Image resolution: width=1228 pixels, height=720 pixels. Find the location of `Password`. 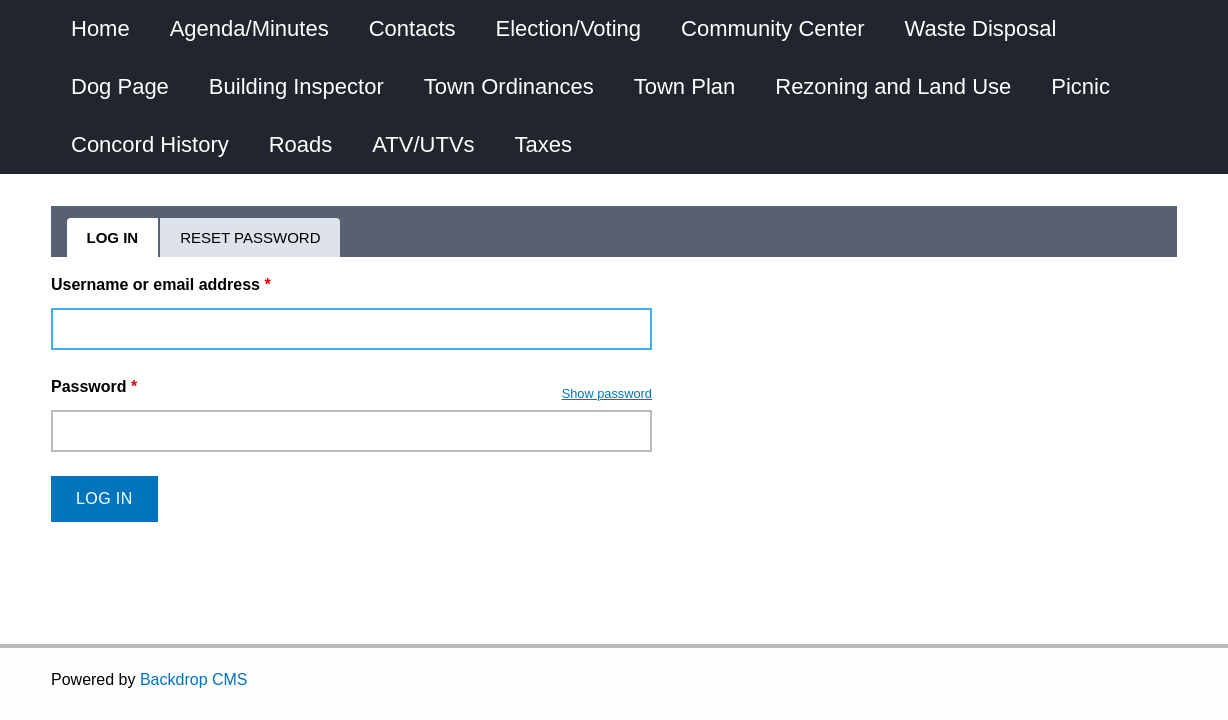

Password is located at coordinates (94, 386).